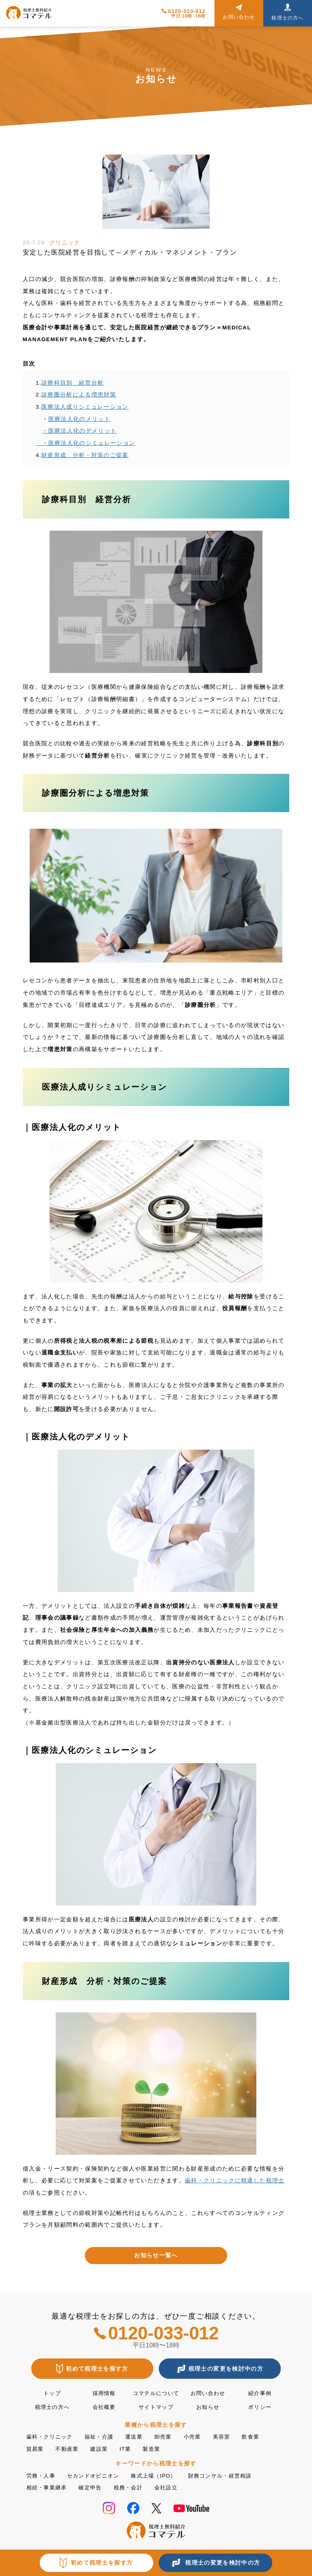 The image size is (312, 2576). What do you see at coordinates (134, 2486) in the screenshot?
I see `税務・会計` at bounding box center [134, 2486].